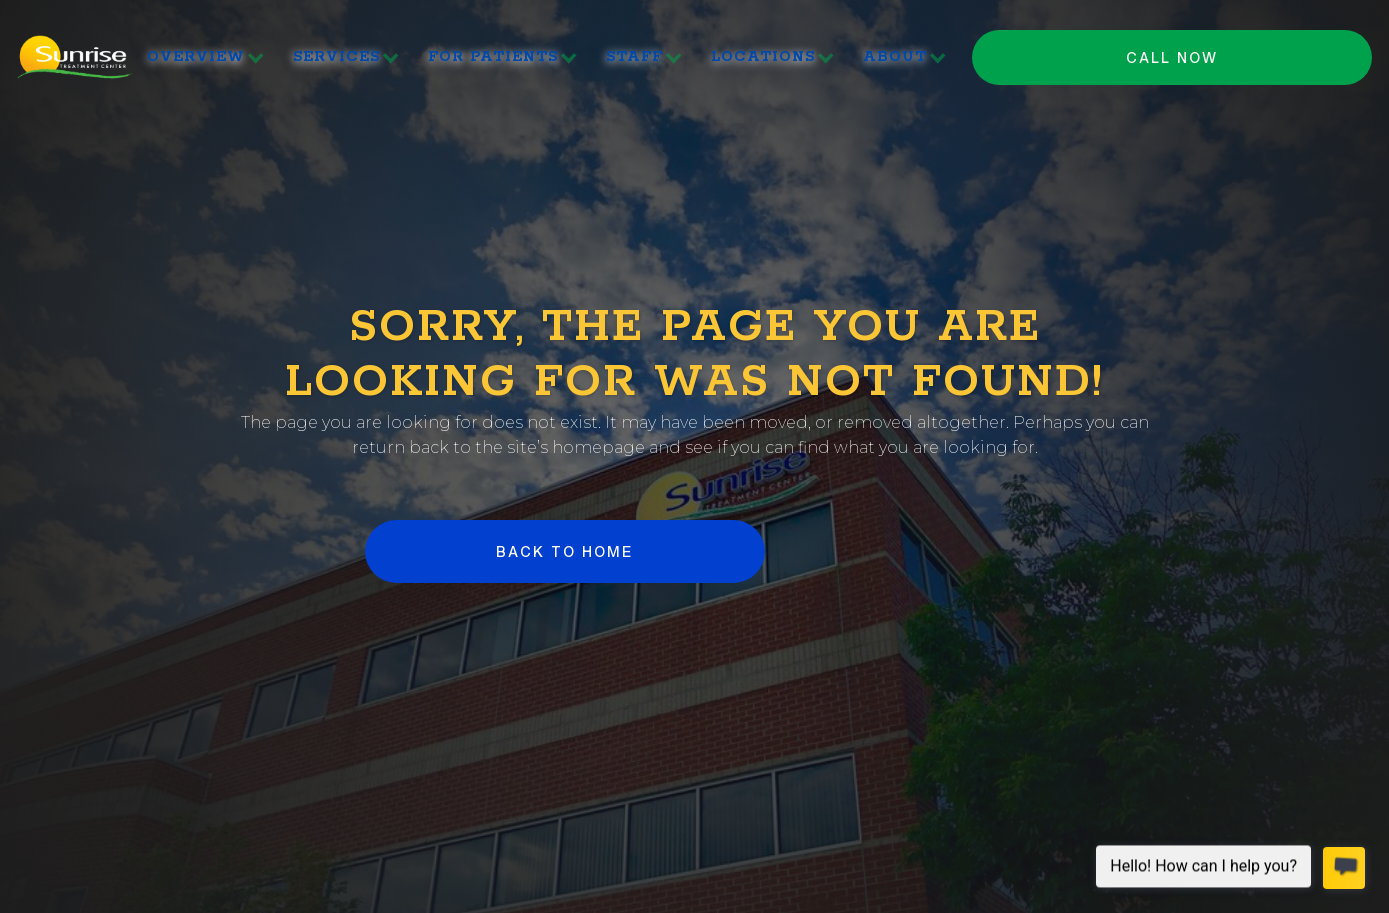 Image resolution: width=1389 pixels, height=913 pixels. What do you see at coordinates (206, 57) in the screenshot?
I see `[button]` at bounding box center [206, 57].